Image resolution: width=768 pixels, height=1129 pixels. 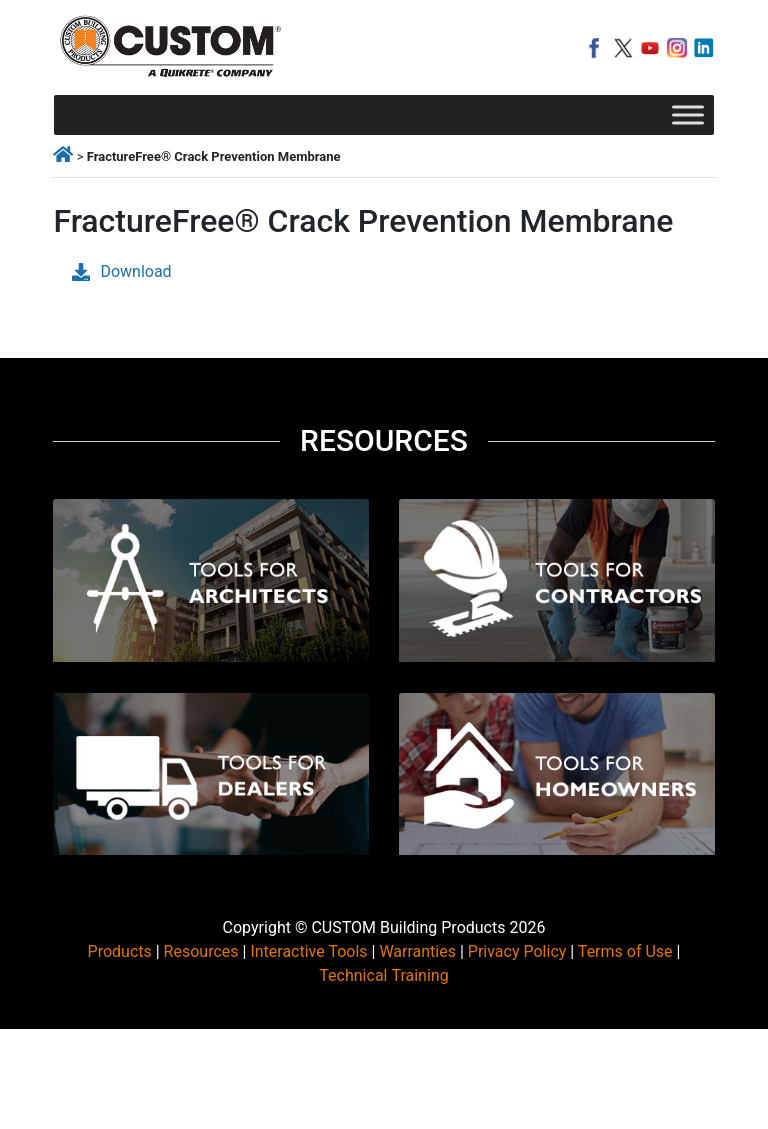 What do you see at coordinates (517, 951) in the screenshot?
I see `Privacy Policy` at bounding box center [517, 951].